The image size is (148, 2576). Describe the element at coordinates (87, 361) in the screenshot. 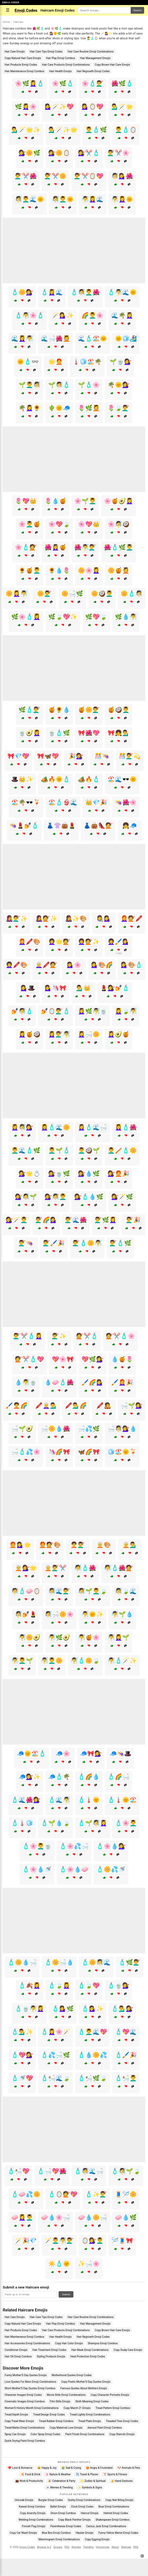

I see `🌡️🧊🏖️🌴` at that location.